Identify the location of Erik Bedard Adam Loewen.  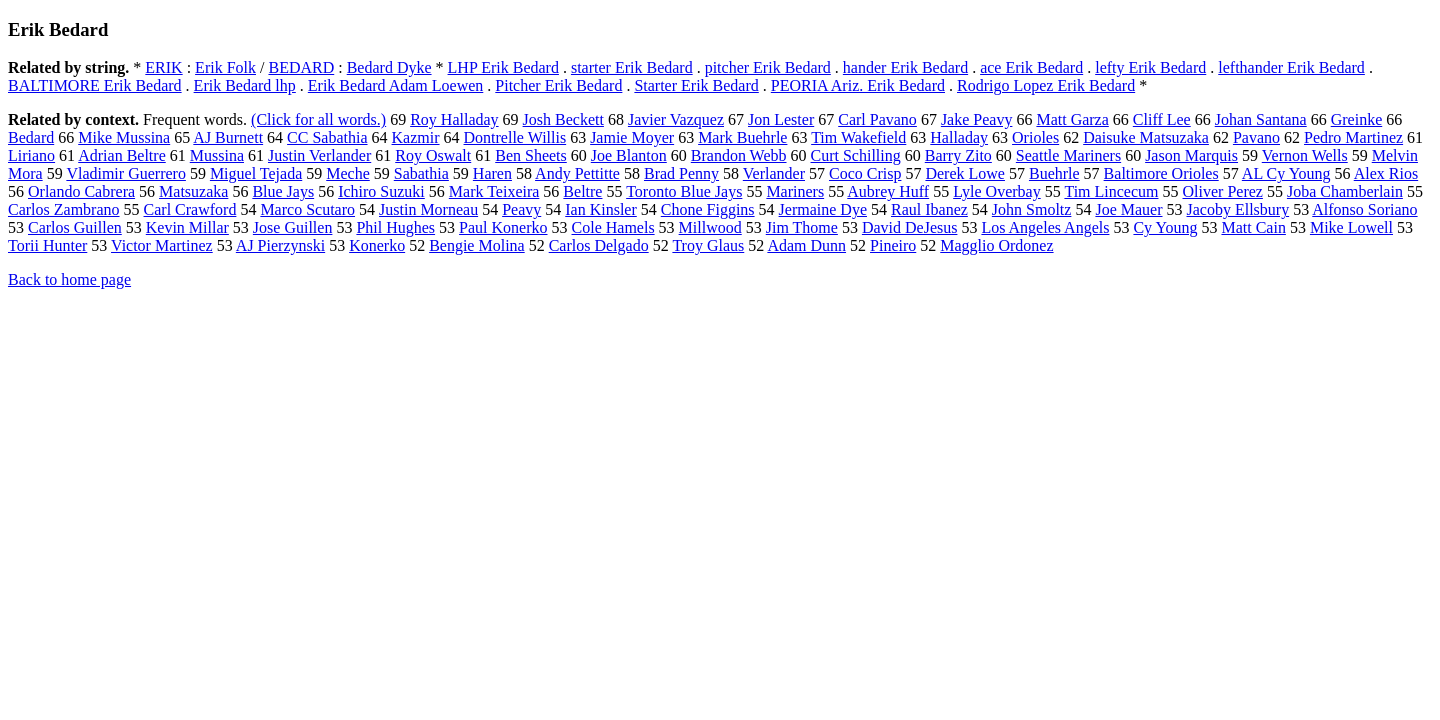
(396, 85).